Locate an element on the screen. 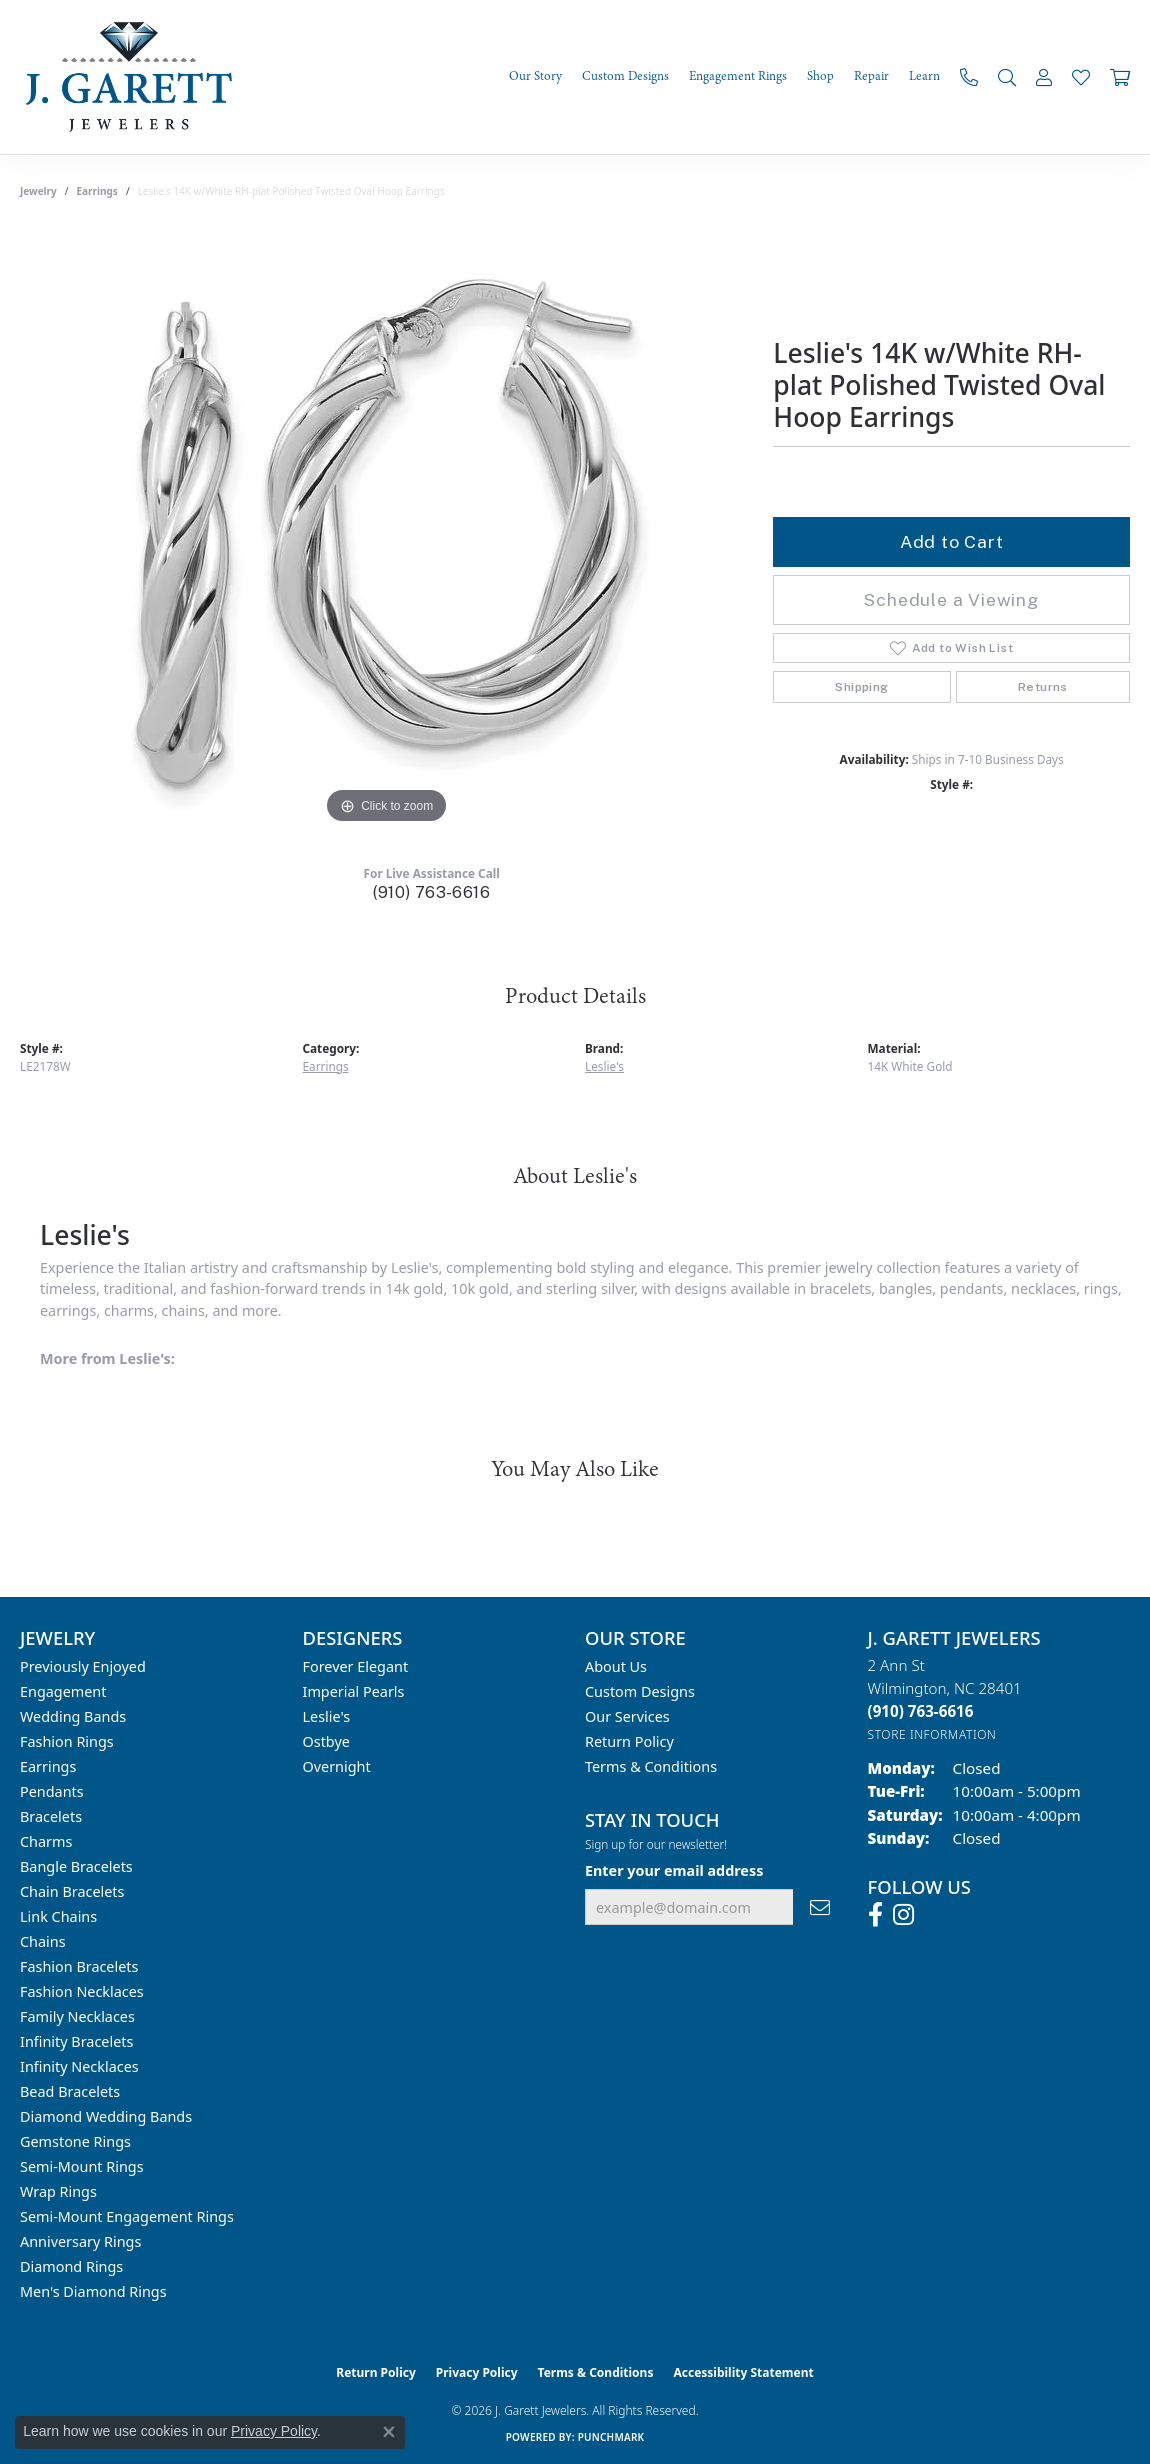 The image size is (1150, 2464). Fashion Rings [menuitem] is located at coordinates (67, 1741).